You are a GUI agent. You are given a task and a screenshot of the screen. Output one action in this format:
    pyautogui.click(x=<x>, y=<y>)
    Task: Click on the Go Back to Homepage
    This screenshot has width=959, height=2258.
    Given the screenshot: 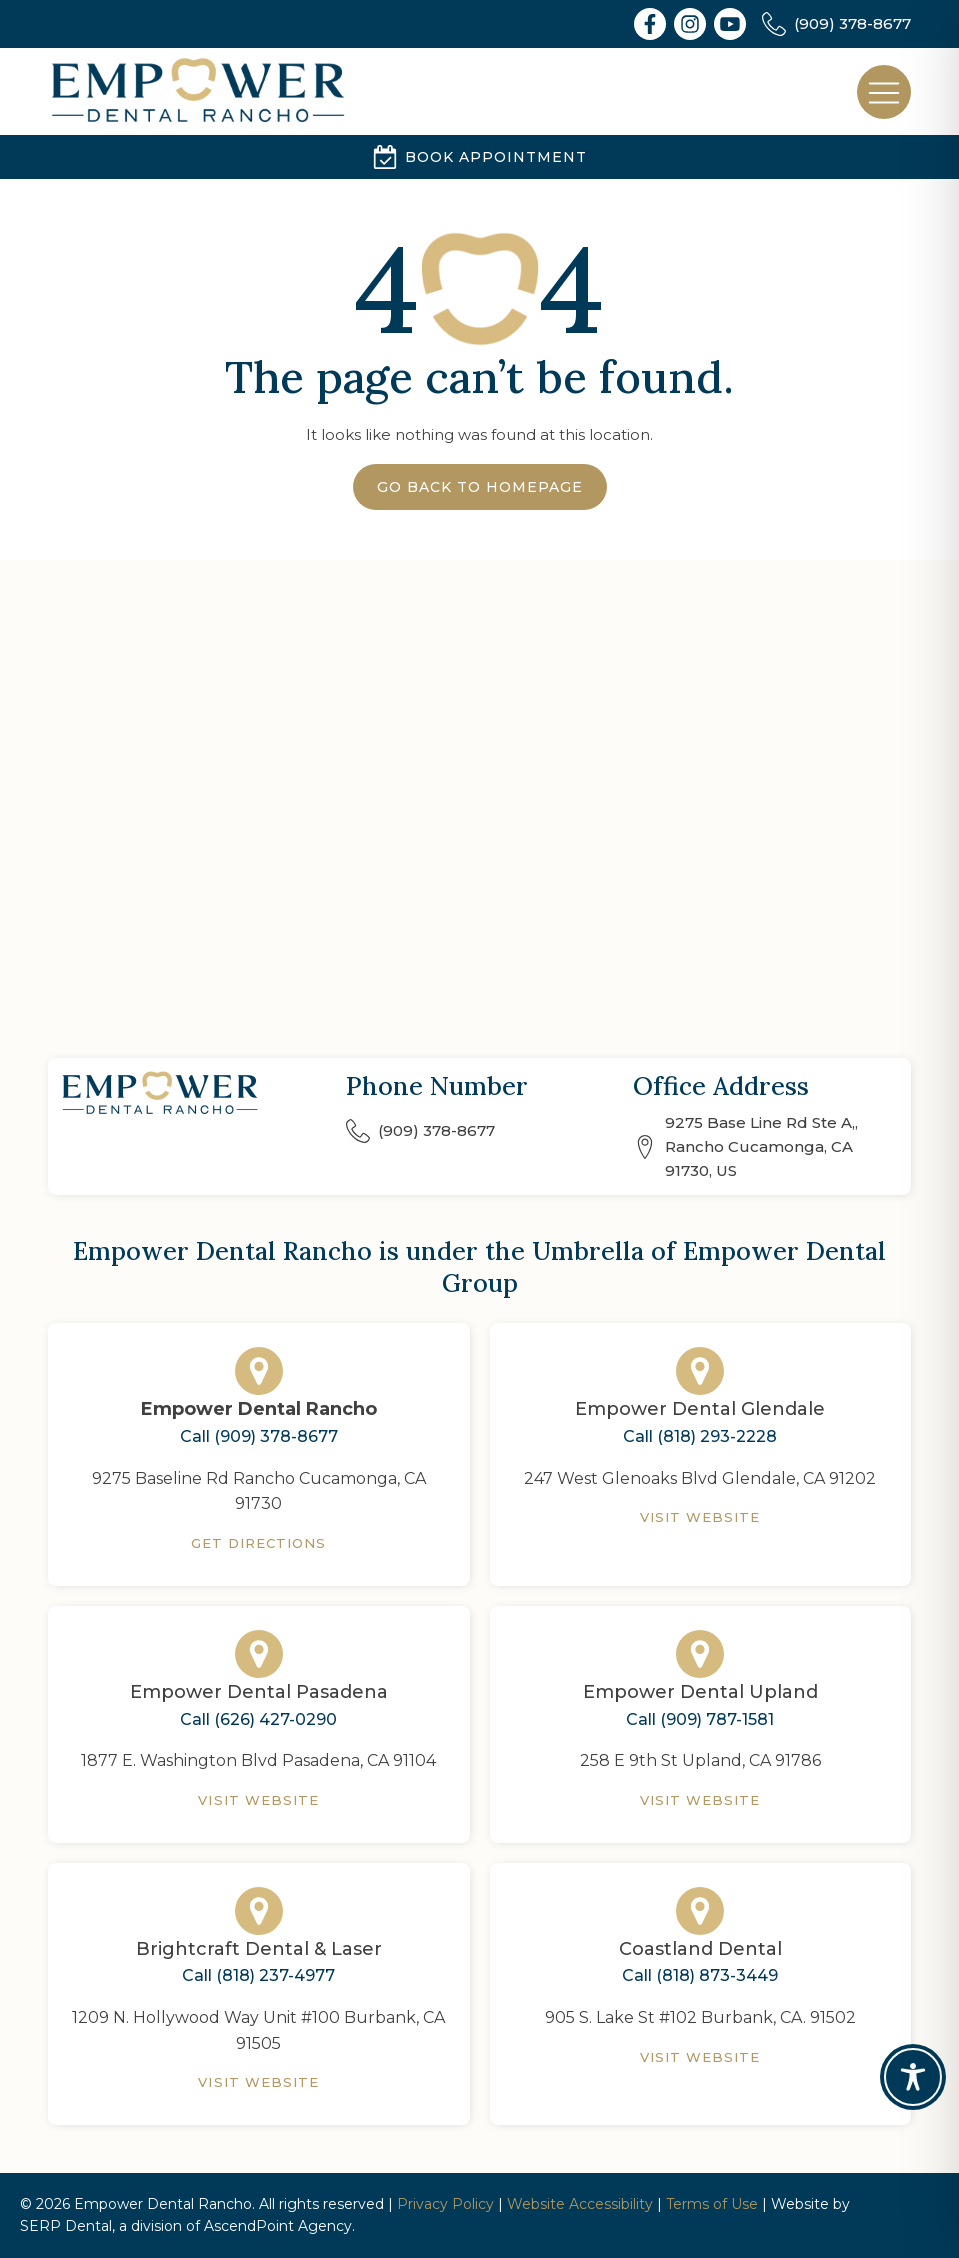 What is the action you would take?
    pyautogui.click(x=480, y=487)
    